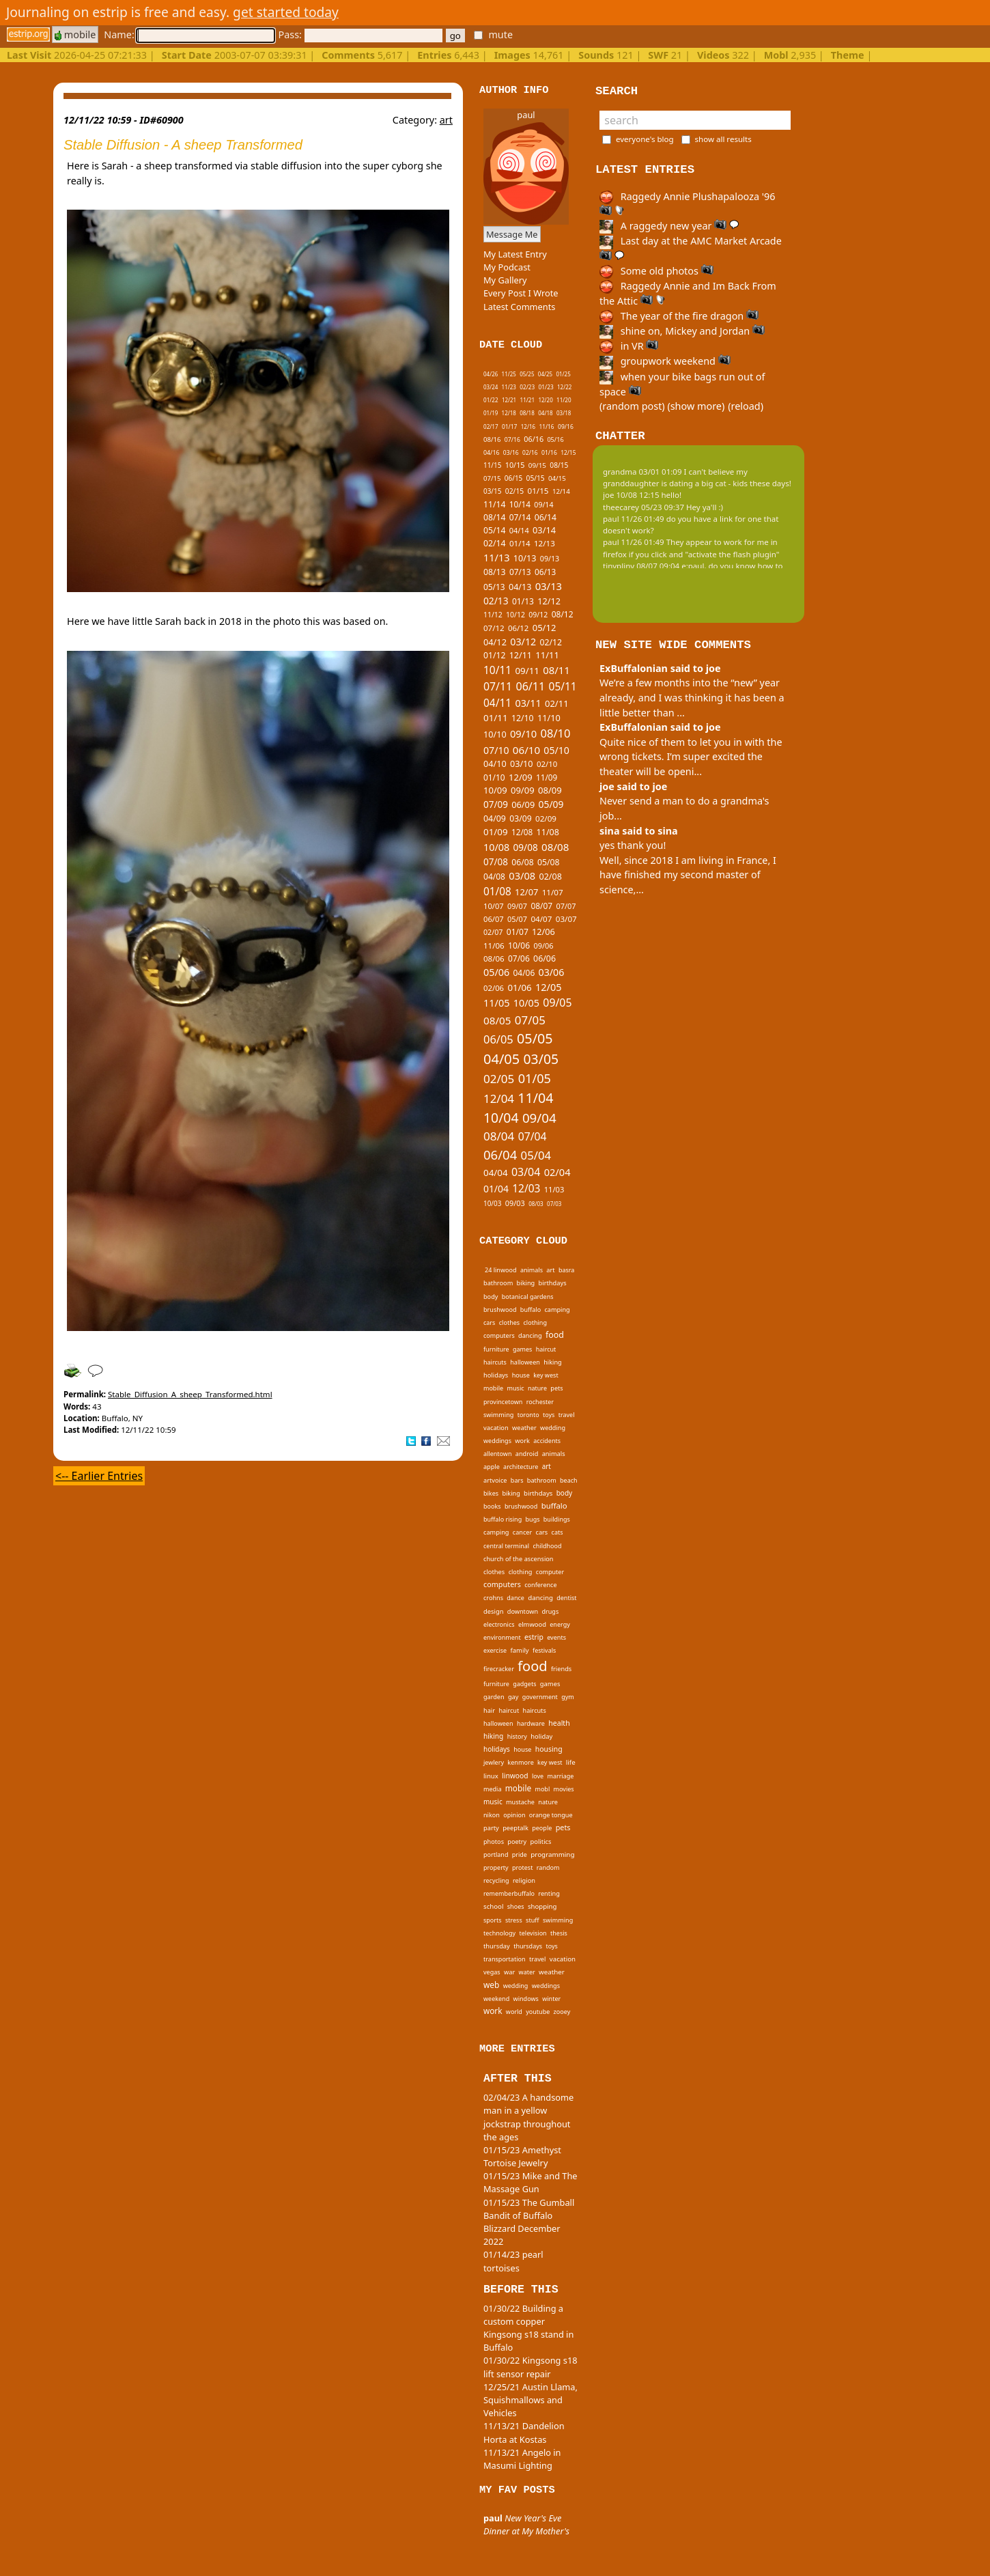 The width and height of the screenshot is (990, 2576). I want to click on 01/04, so click(496, 1188).